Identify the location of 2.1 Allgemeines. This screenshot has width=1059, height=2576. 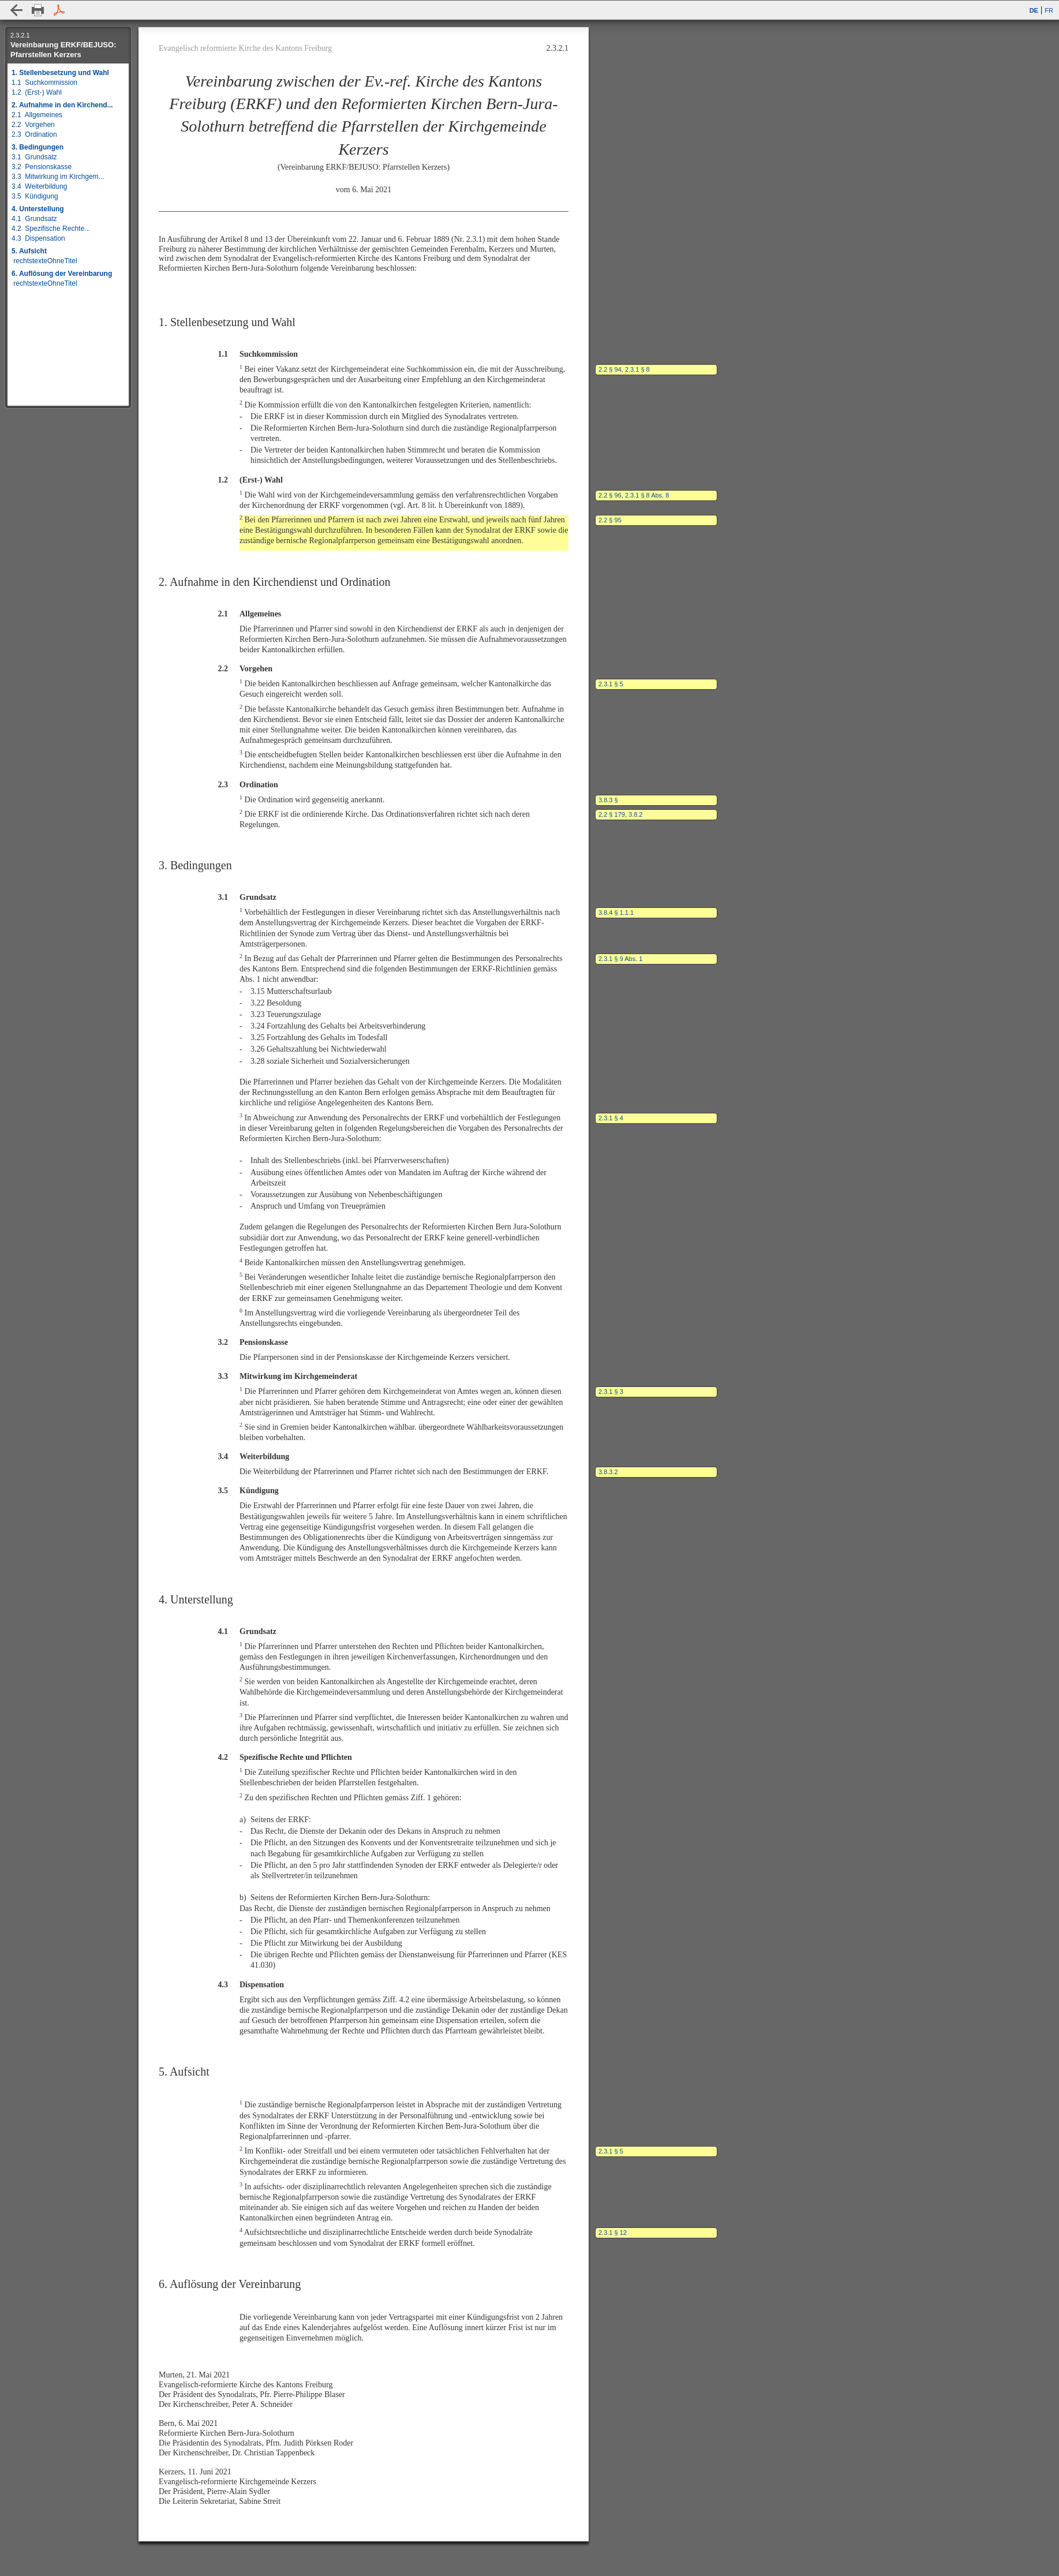
(37, 114).